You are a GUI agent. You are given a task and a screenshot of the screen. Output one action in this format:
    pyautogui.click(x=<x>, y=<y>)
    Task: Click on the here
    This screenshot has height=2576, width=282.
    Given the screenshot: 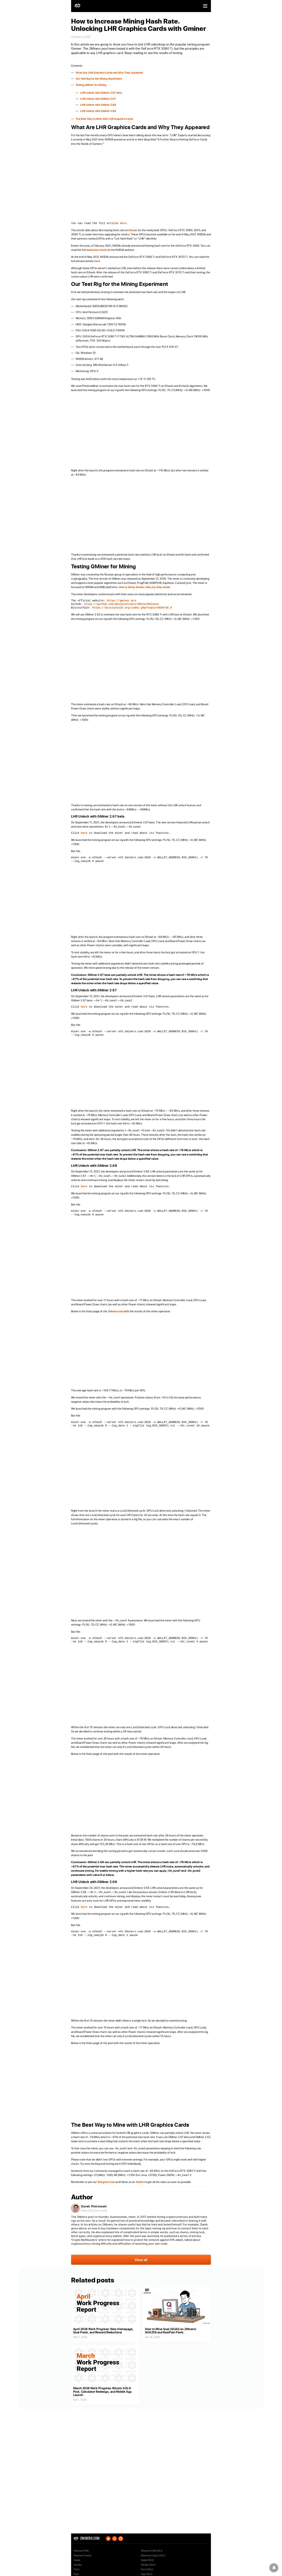 What is the action you would take?
    pyautogui.click(x=123, y=223)
    